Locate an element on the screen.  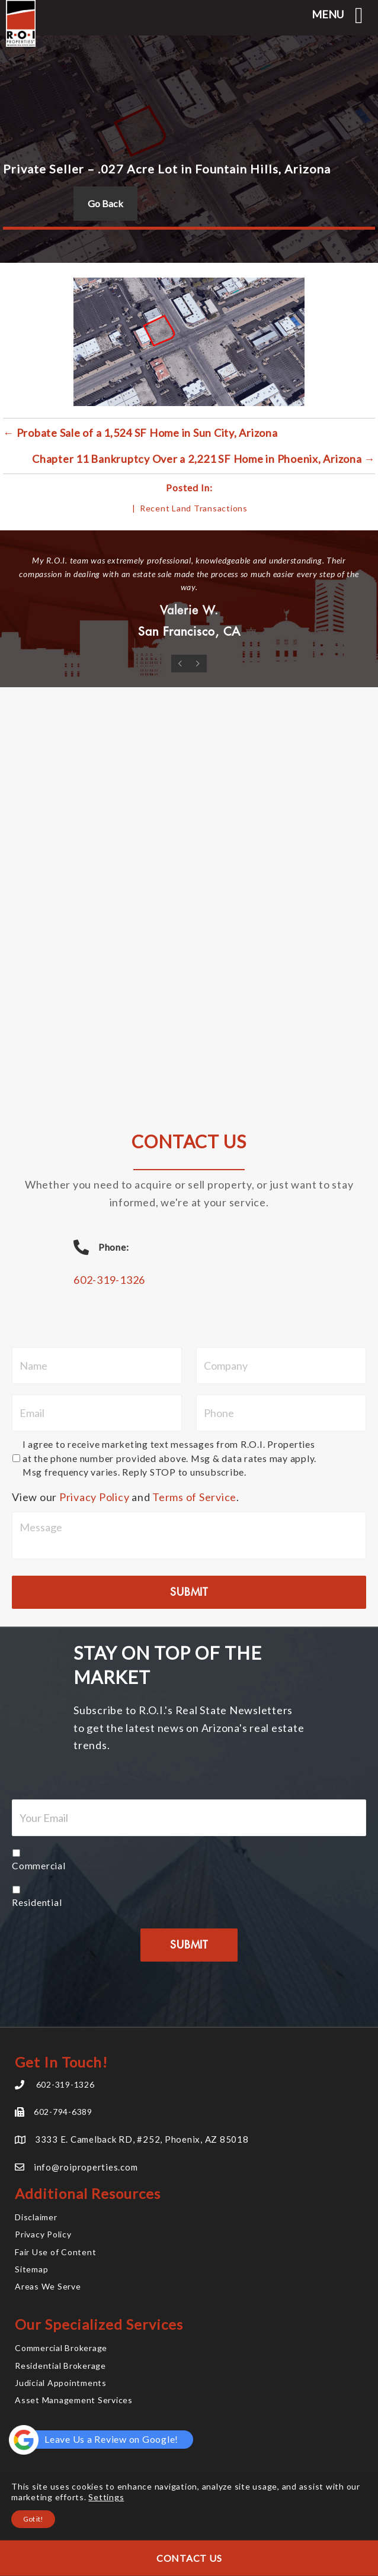
Commercial Brokerage is located at coordinates (61, 2348).